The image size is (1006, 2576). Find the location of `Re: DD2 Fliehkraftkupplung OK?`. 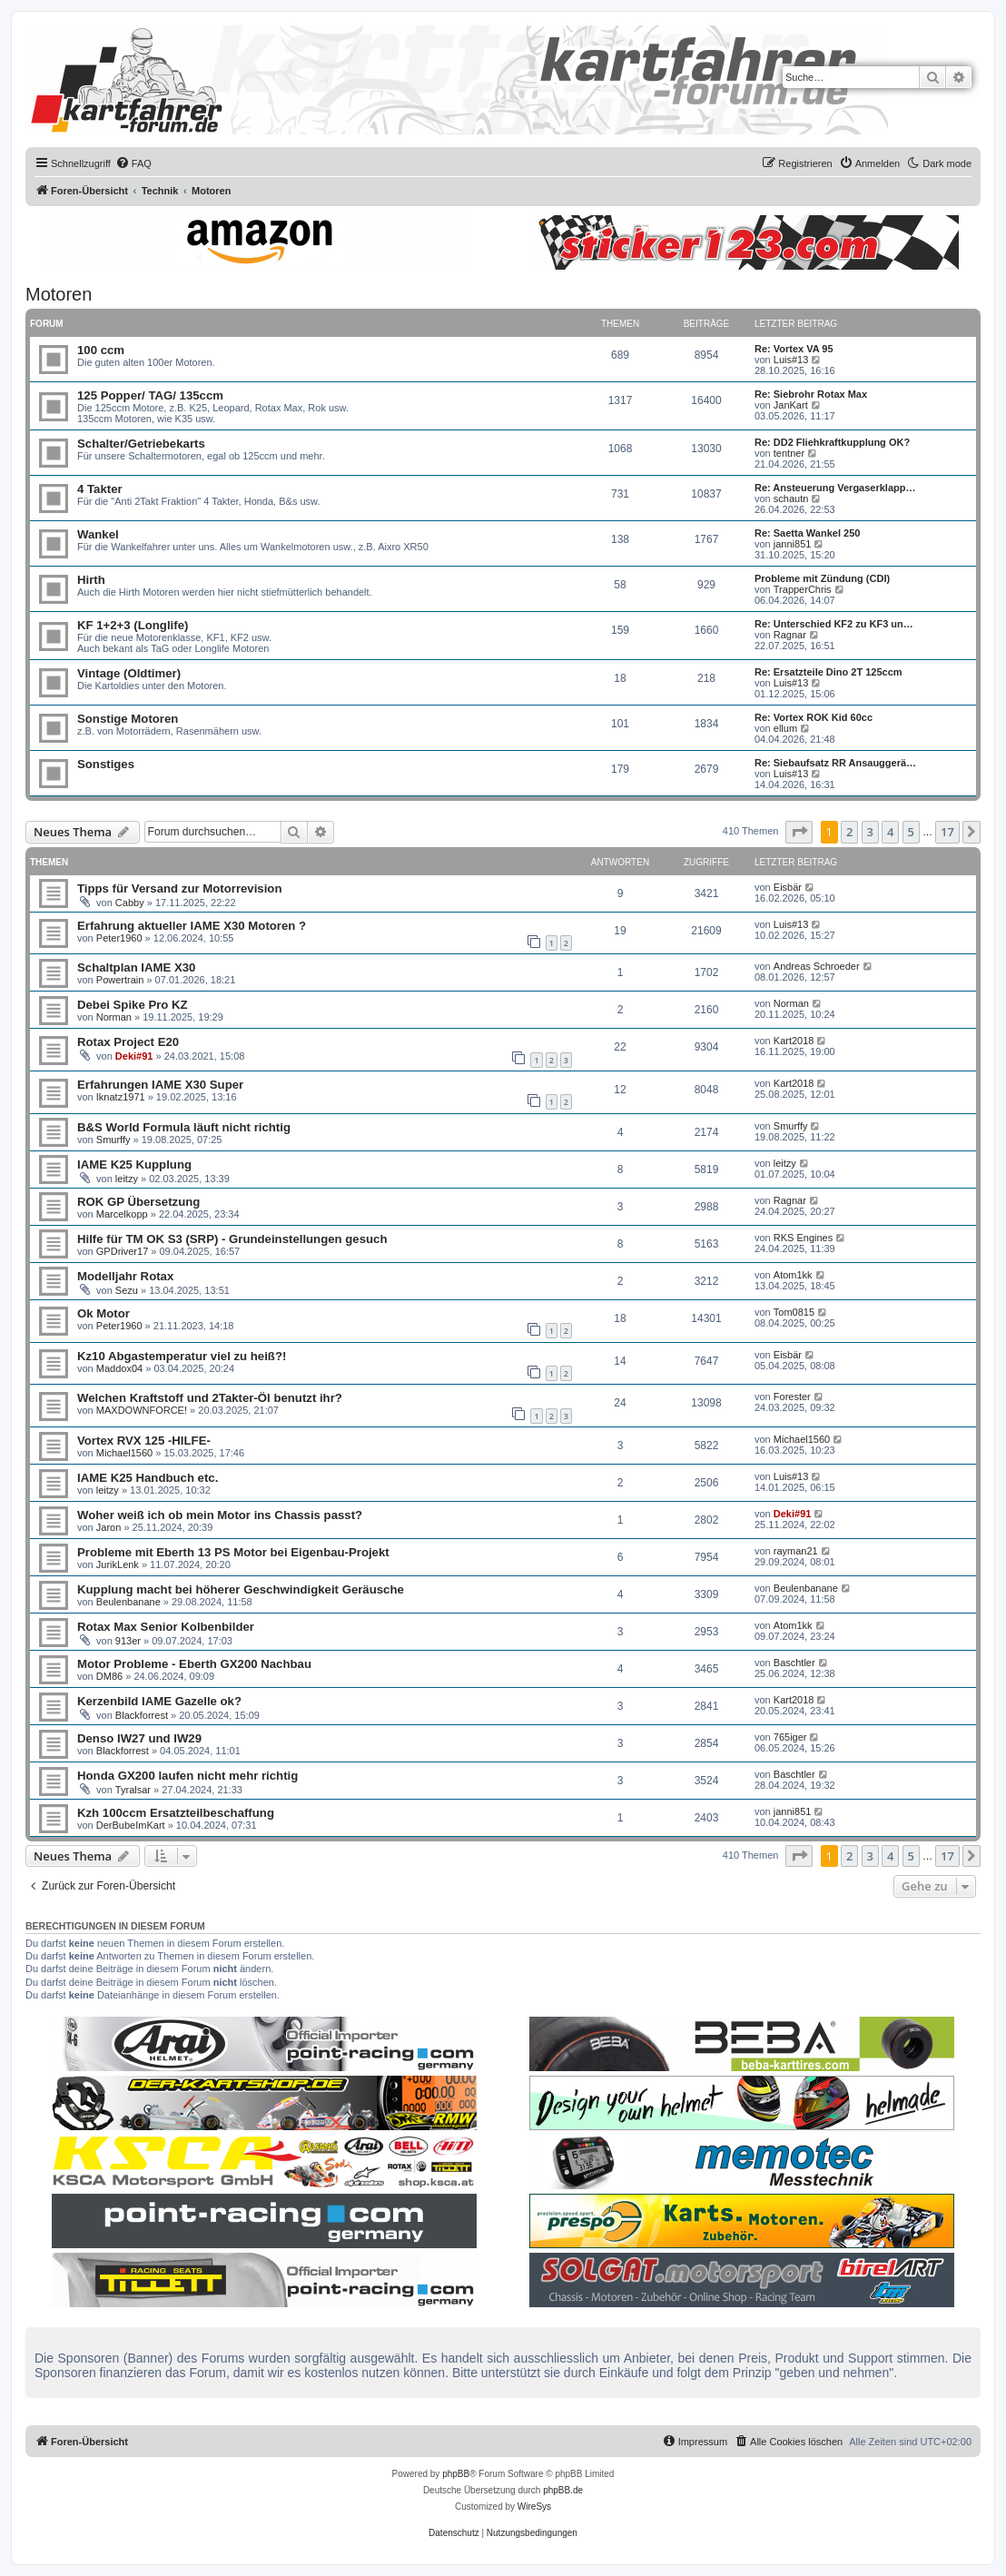

Re: DD2 Fliehkraftkupplung OK? is located at coordinates (832, 442).